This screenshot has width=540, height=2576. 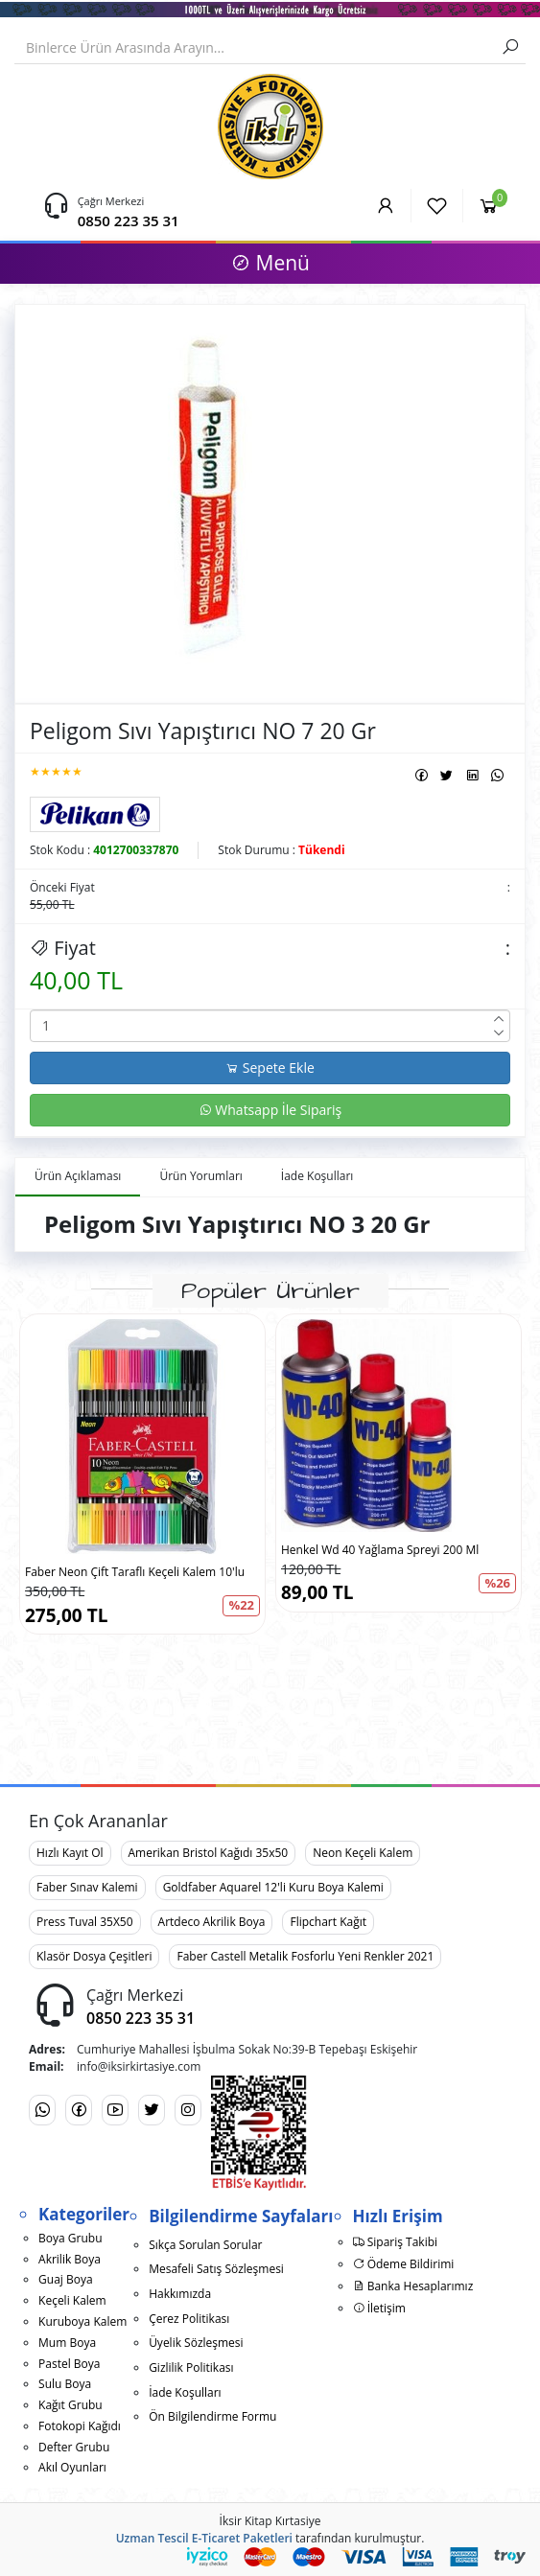 I want to click on Ön Bilgilendirme Formu, so click(x=212, y=2416).